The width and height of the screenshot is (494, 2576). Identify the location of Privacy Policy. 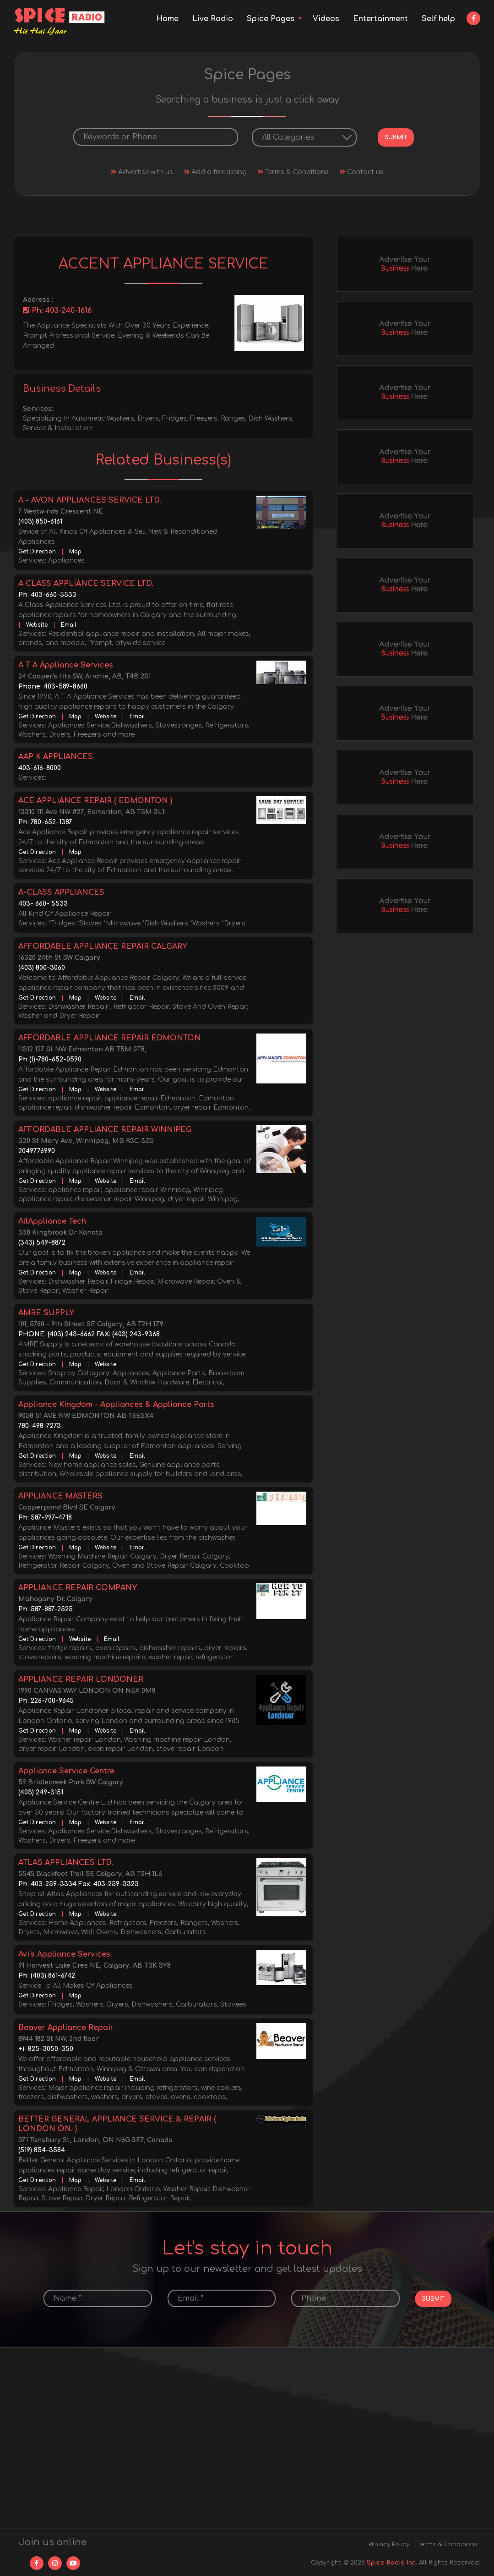
(389, 2543).